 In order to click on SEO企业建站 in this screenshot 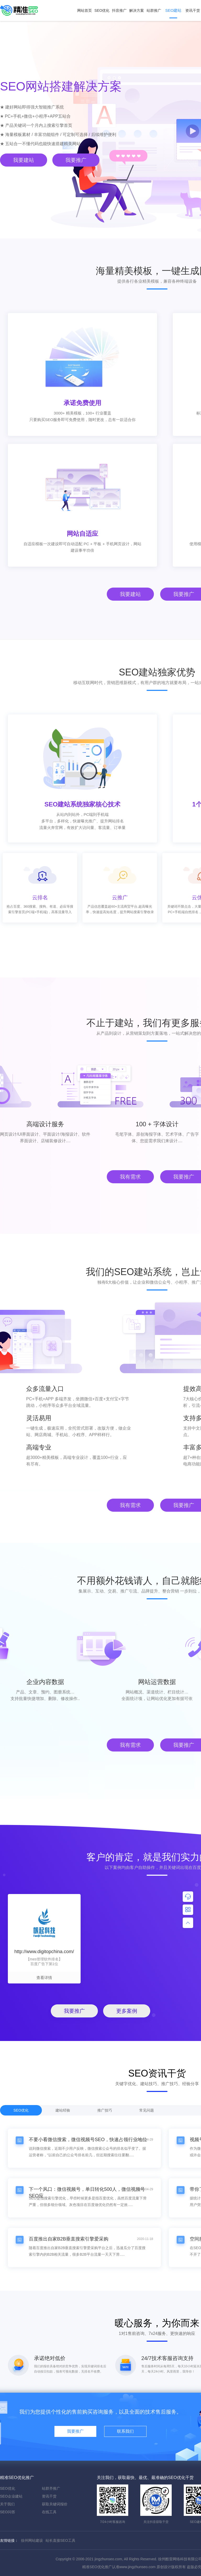, I will do `click(11, 2496)`.